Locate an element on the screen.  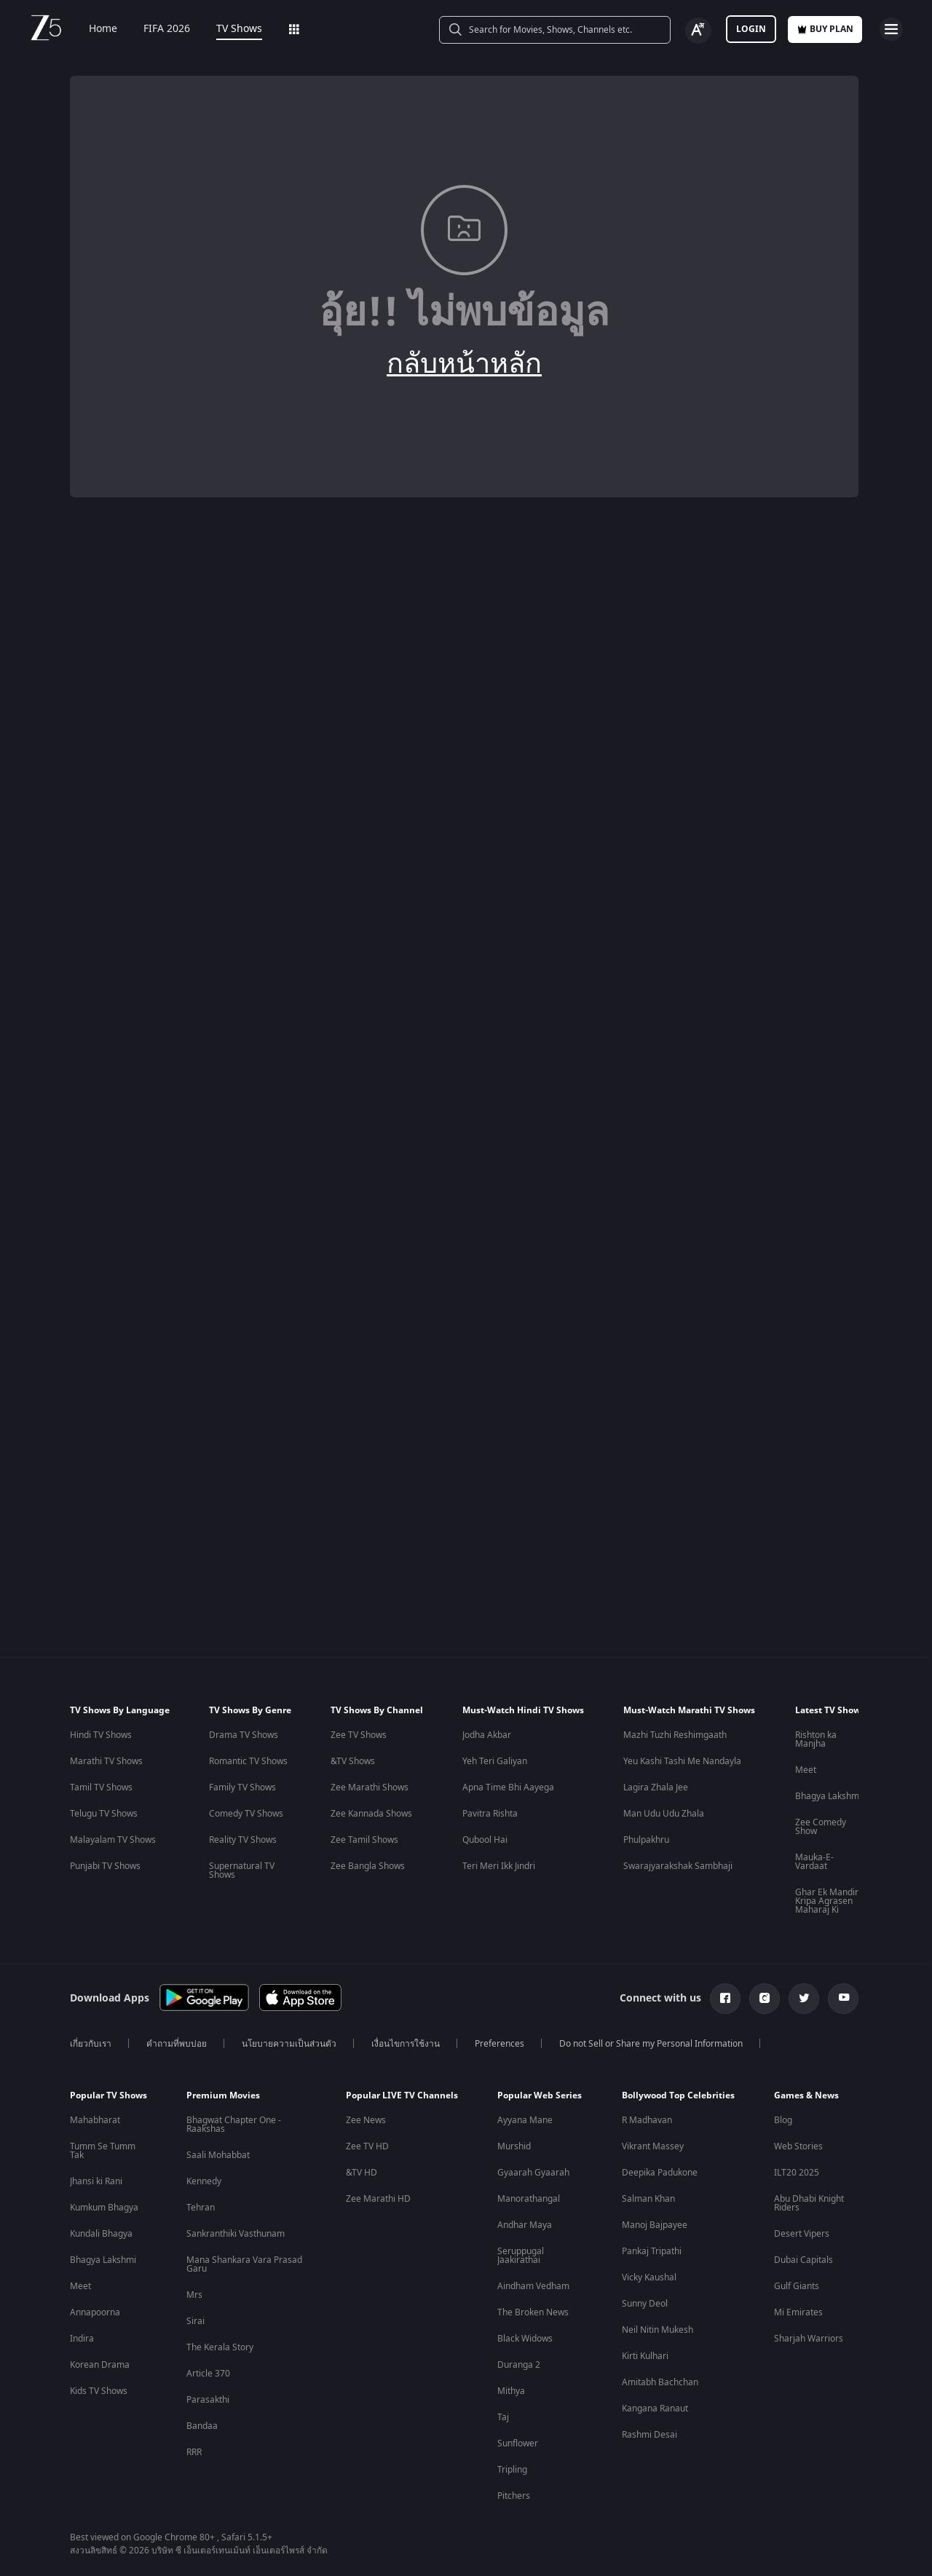
Dubai Capitals is located at coordinates (803, 2260).